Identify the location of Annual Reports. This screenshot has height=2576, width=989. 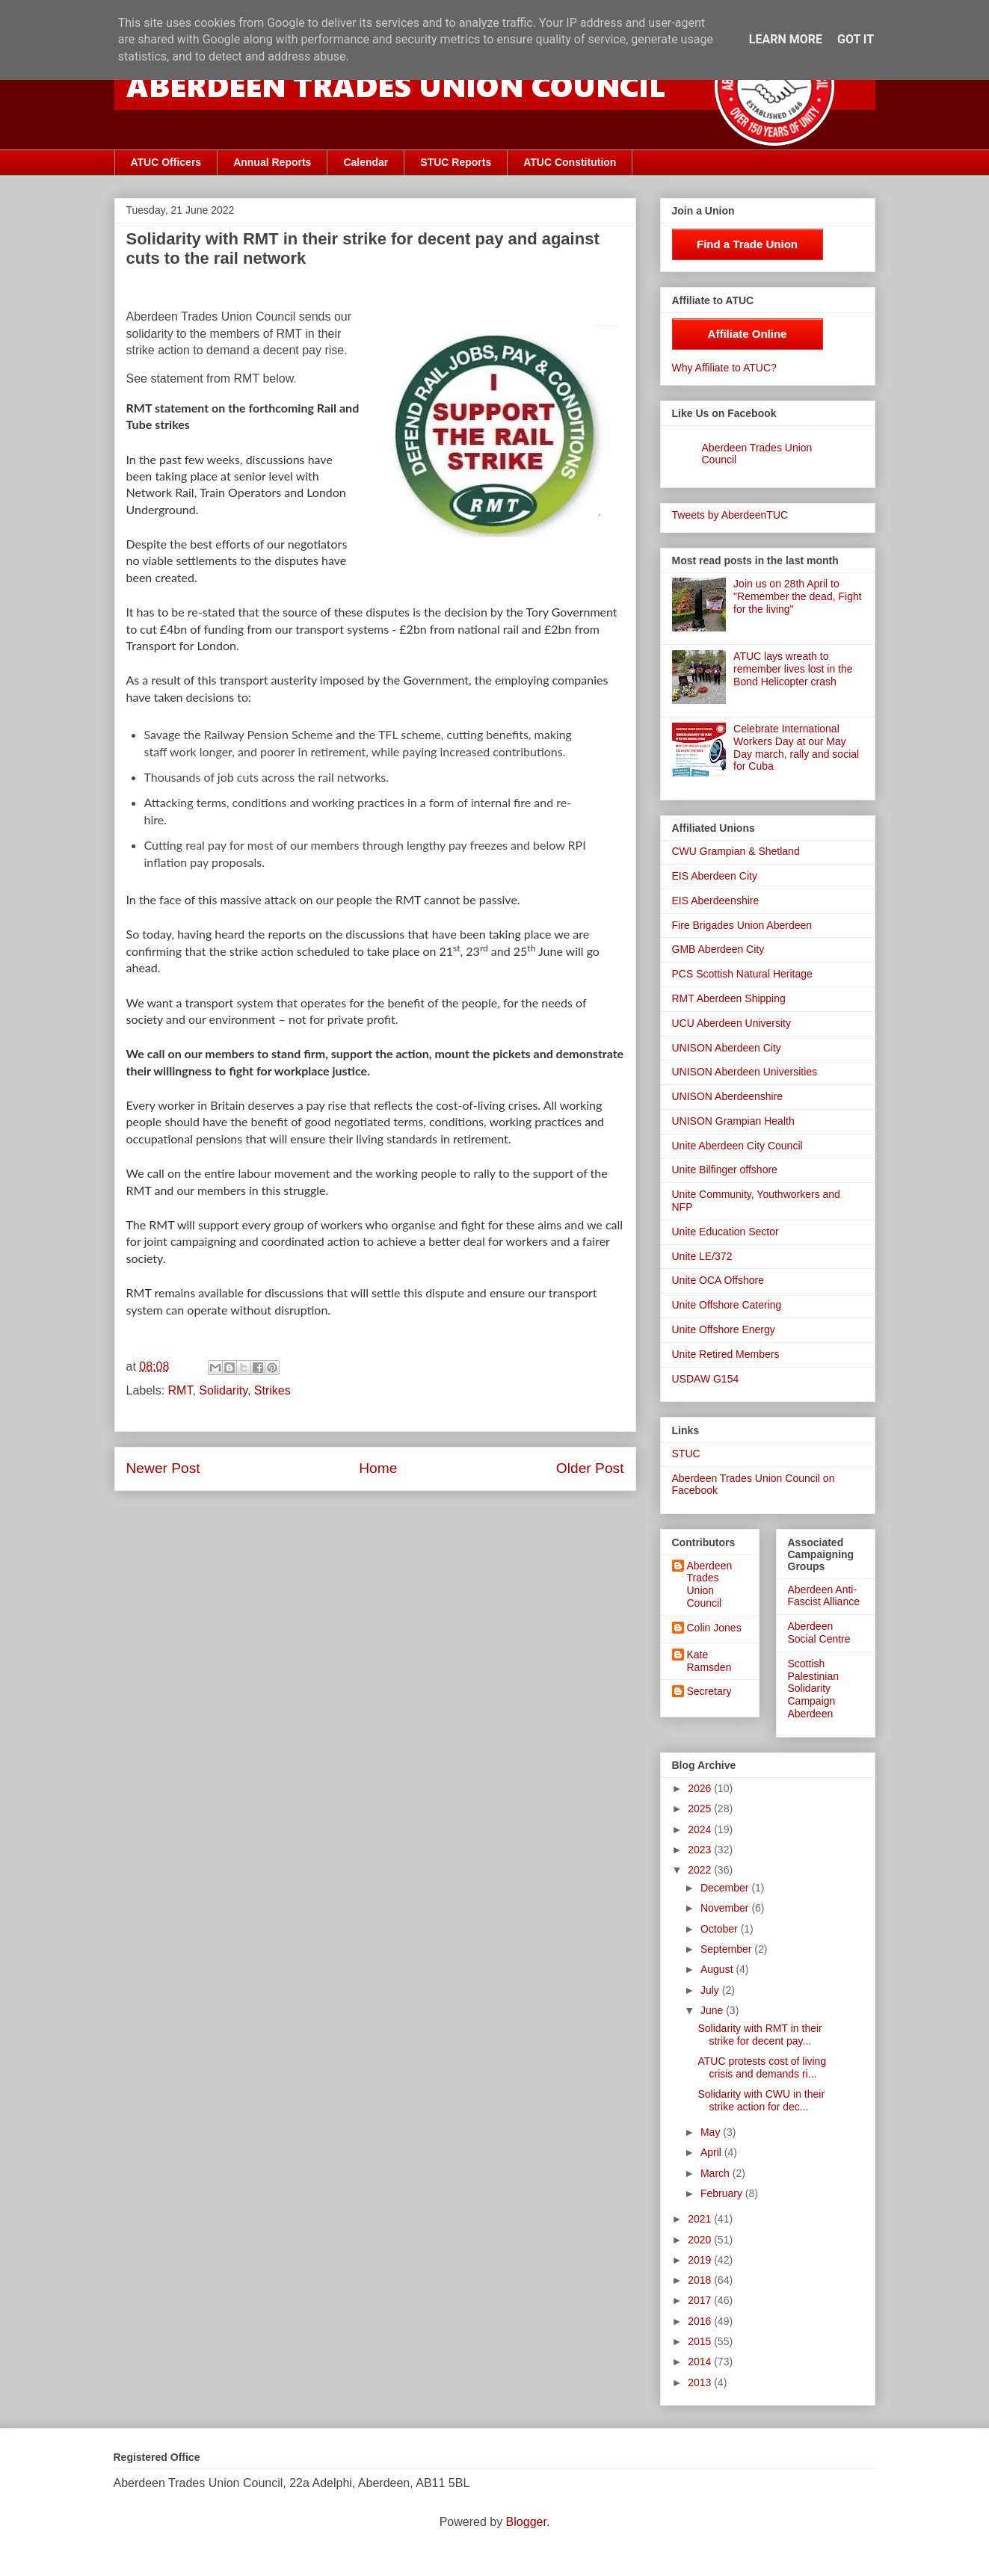
(272, 162).